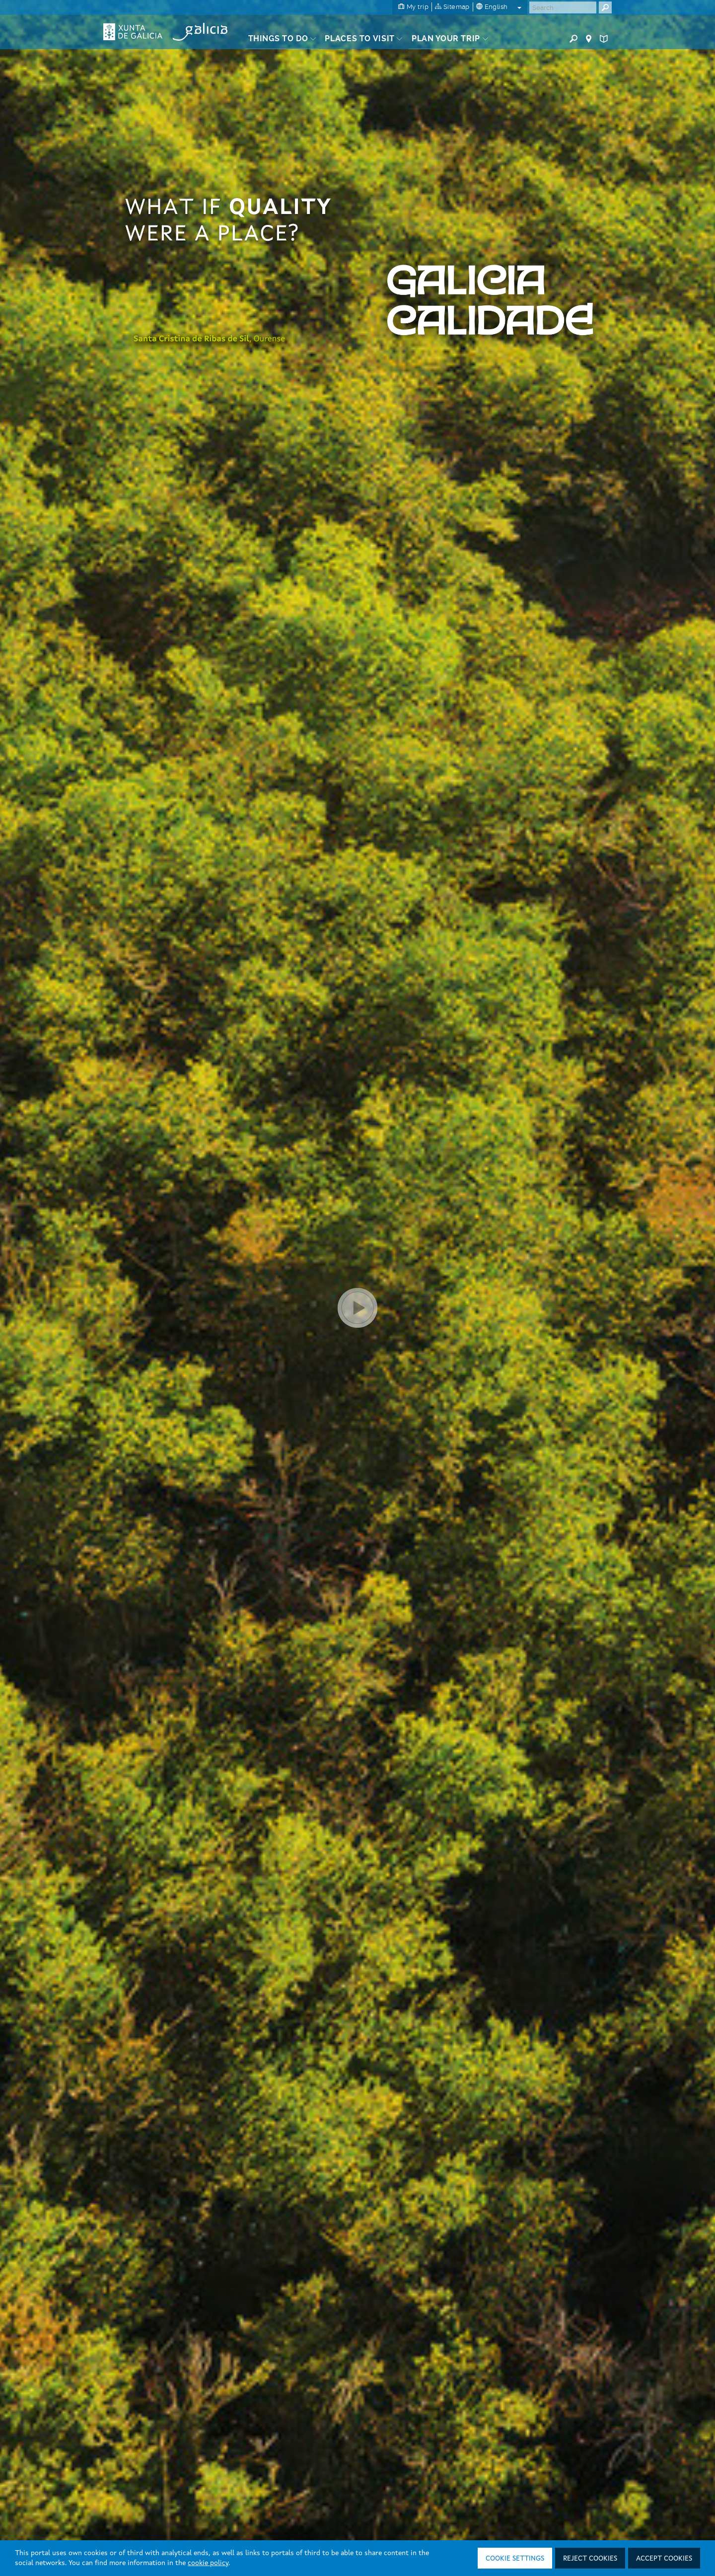  What do you see at coordinates (515, 2558) in the screenshot?
I see `Cookie settings` at bounding box center [515, 2558].